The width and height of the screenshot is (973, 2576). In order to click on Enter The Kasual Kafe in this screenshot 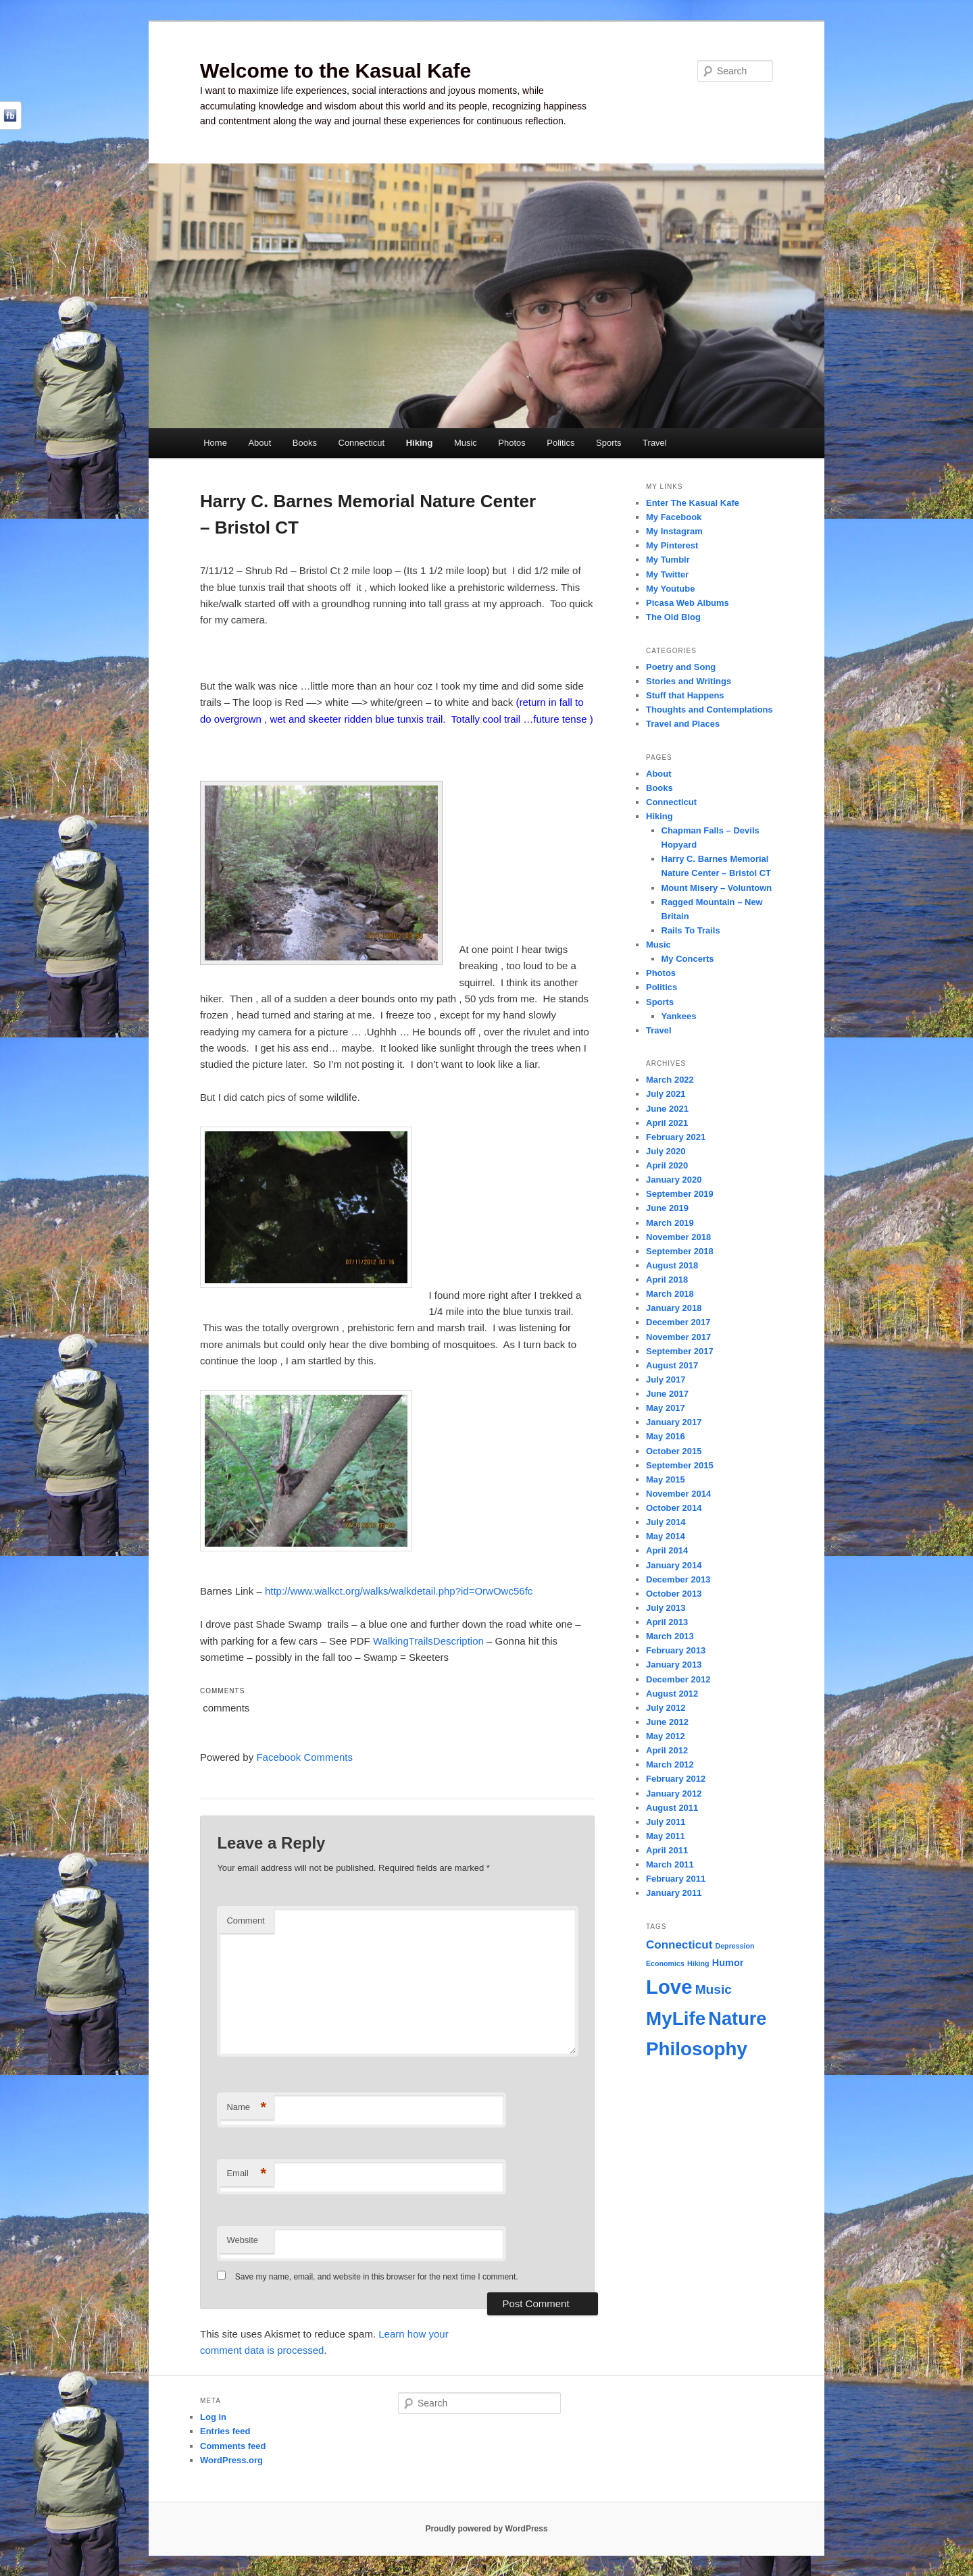, I will do `click(692, 503)`.